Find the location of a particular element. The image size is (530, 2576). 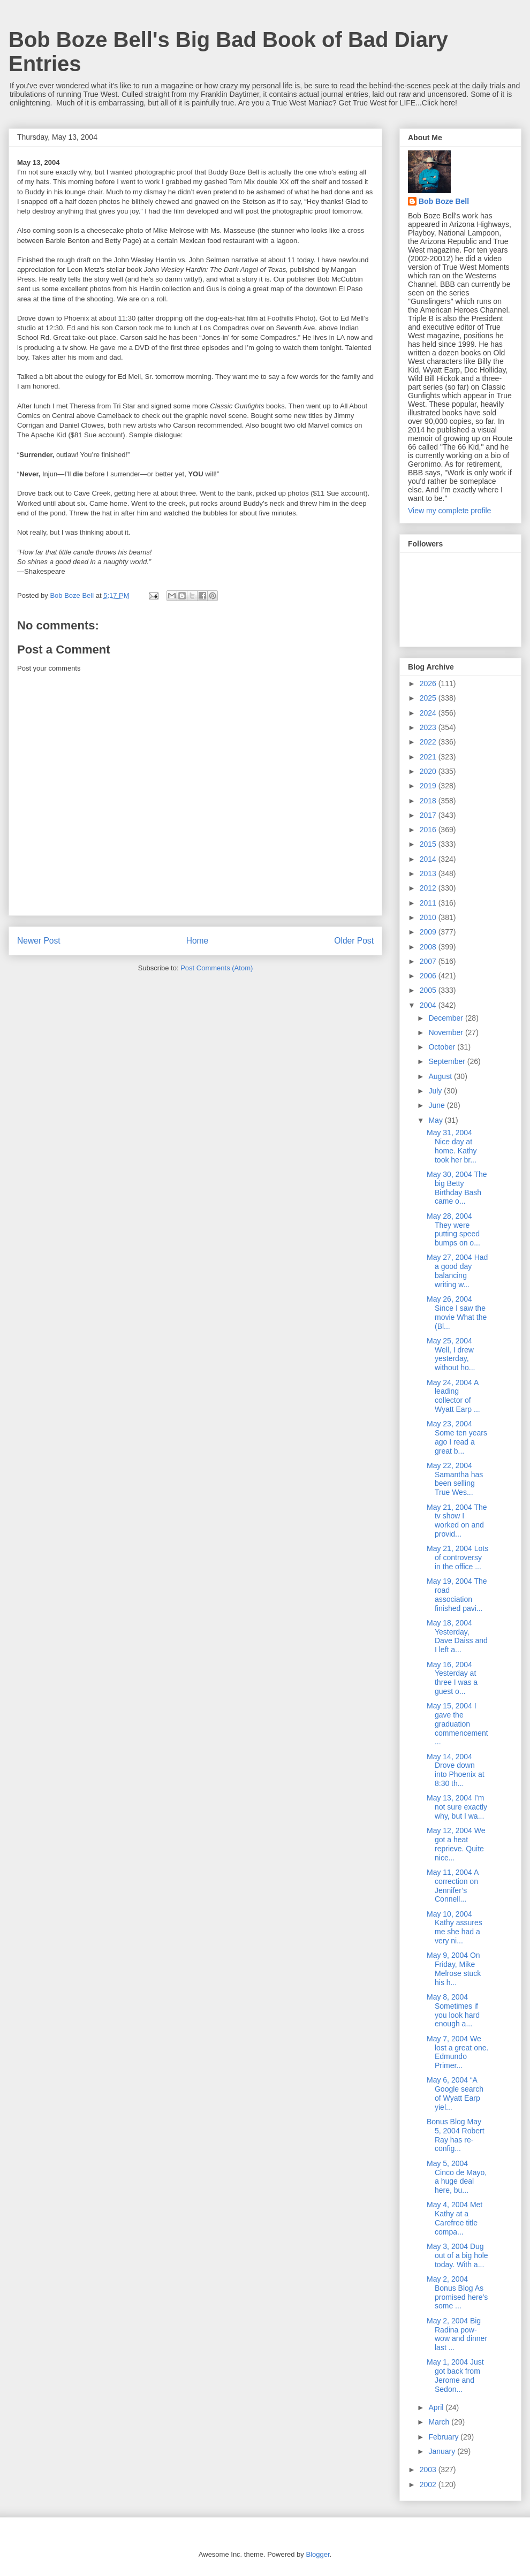

May 10, 2004 Kathy assures me she had a very ni... is located at coordinates (454, 1927).